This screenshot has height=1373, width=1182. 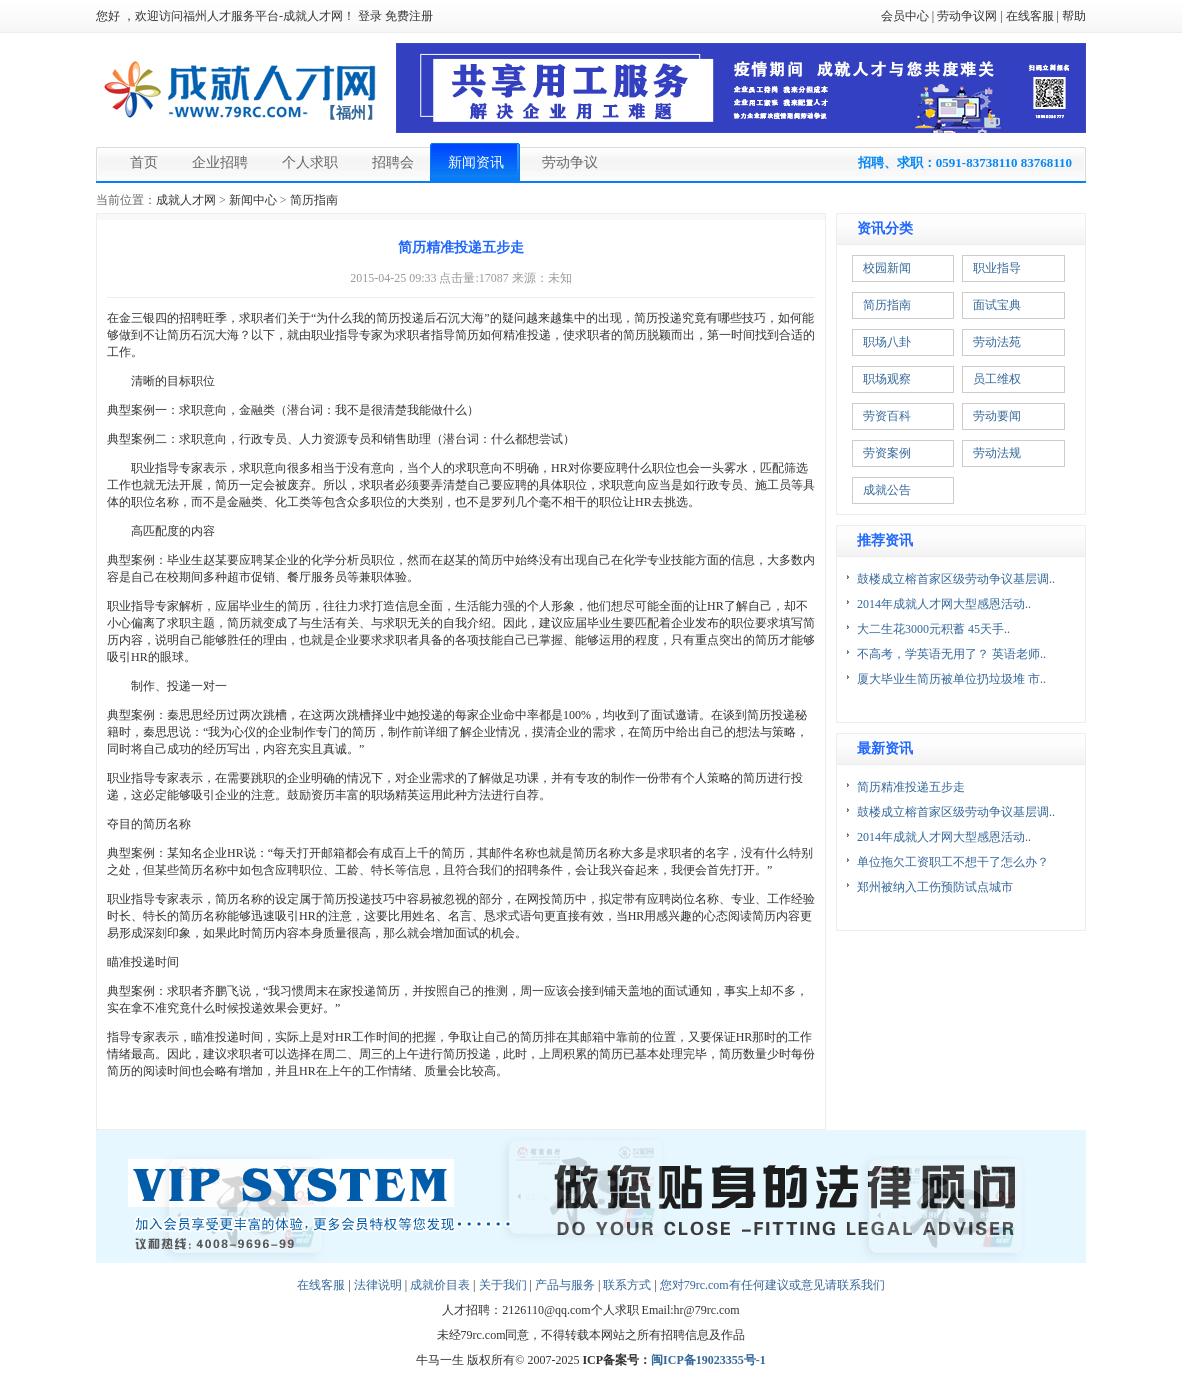 I want to click on 【福州】, so click(x=351, y=113).